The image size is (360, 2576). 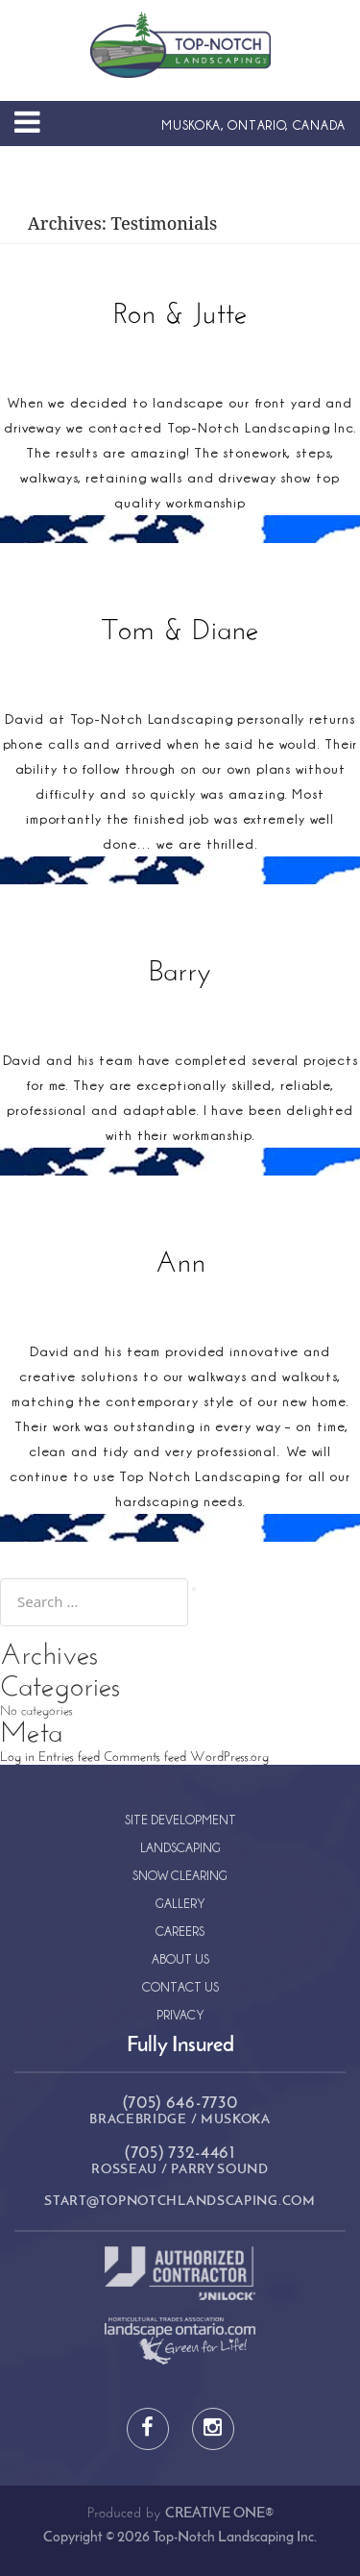 What do you see at coordinates (180, 1930) in the screenshot?
I see `Careers` at bounding box center [180, 1930].